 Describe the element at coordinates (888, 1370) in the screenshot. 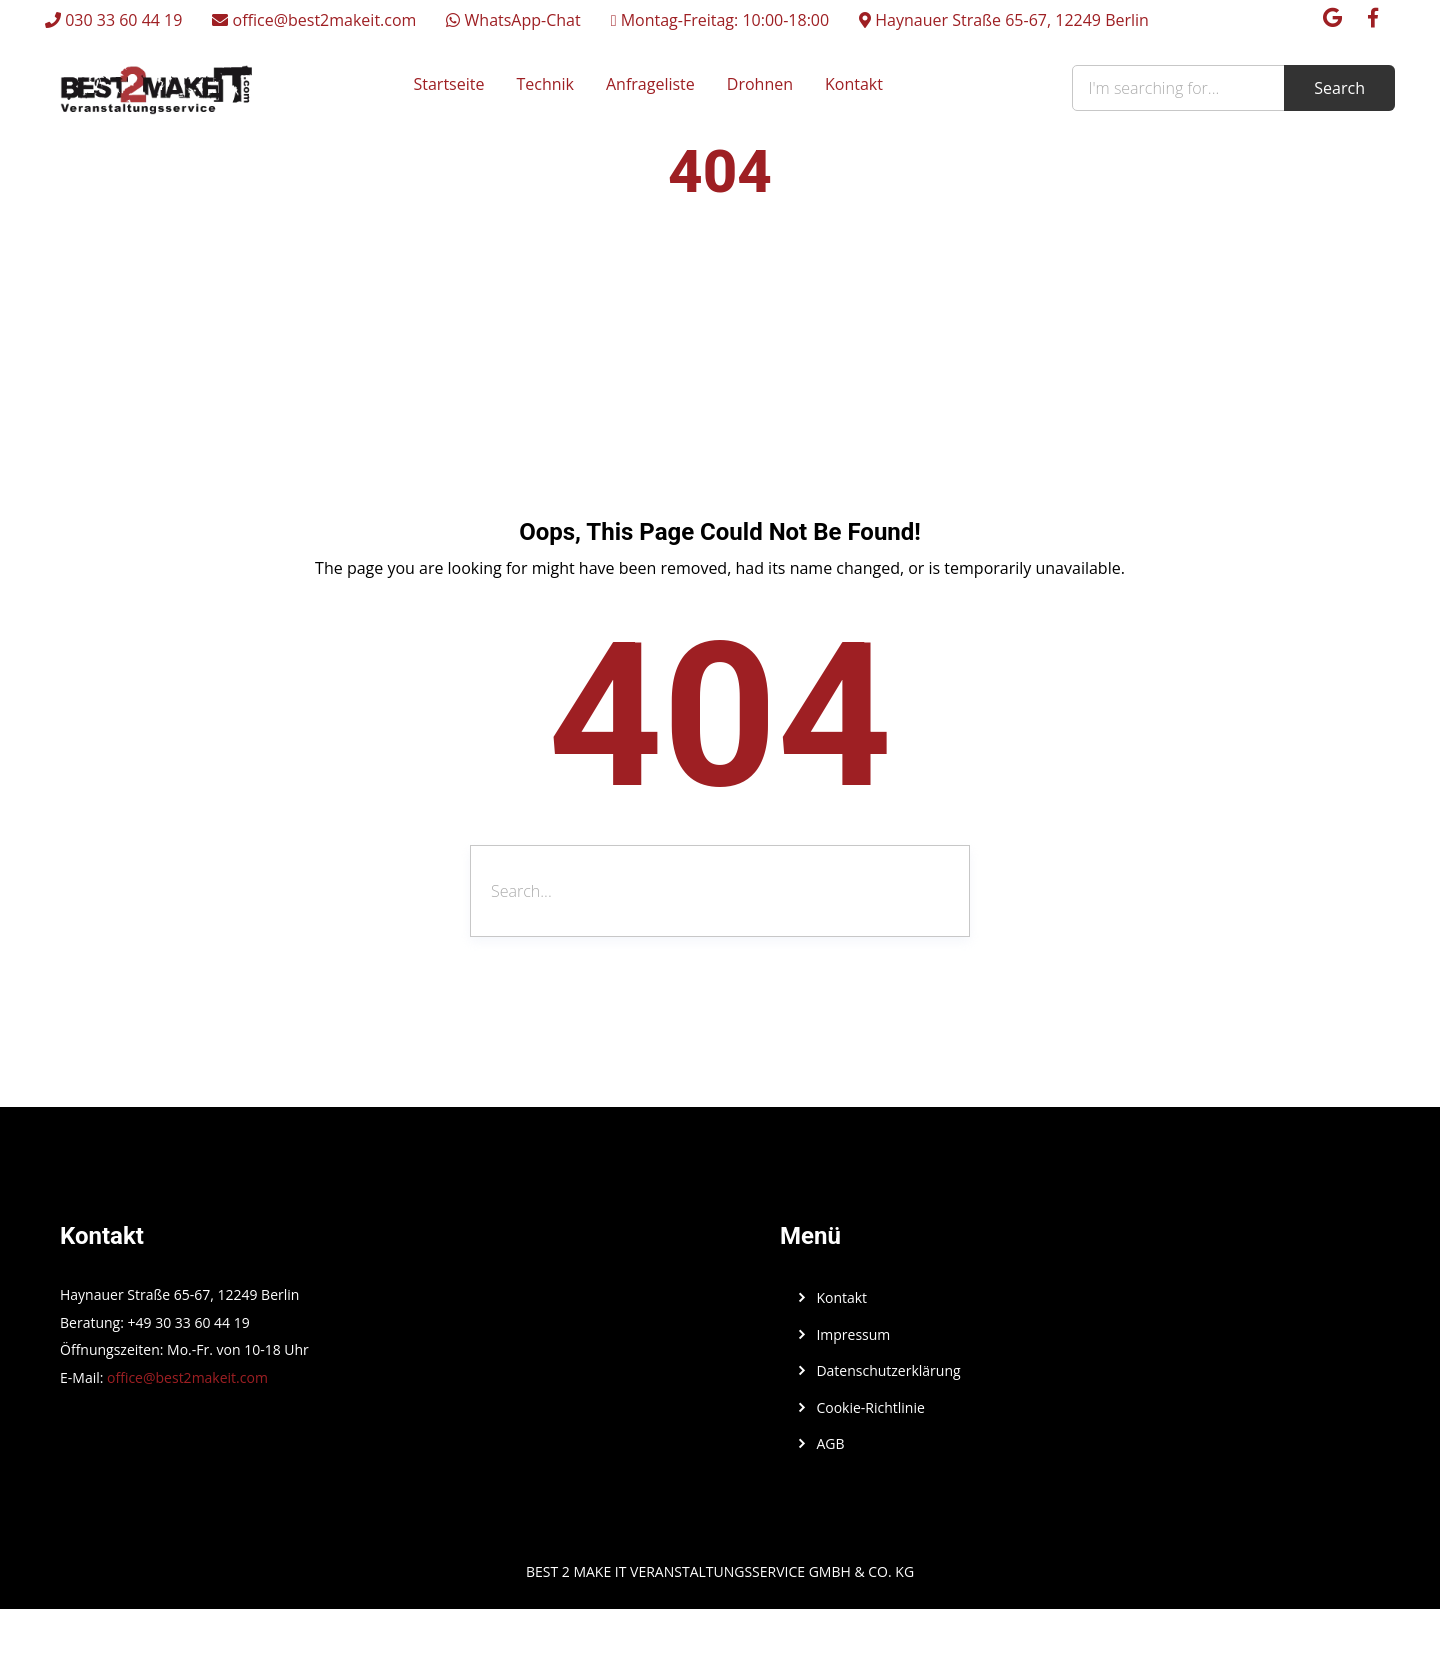

I see `Datenschutzerklärung` at that location.